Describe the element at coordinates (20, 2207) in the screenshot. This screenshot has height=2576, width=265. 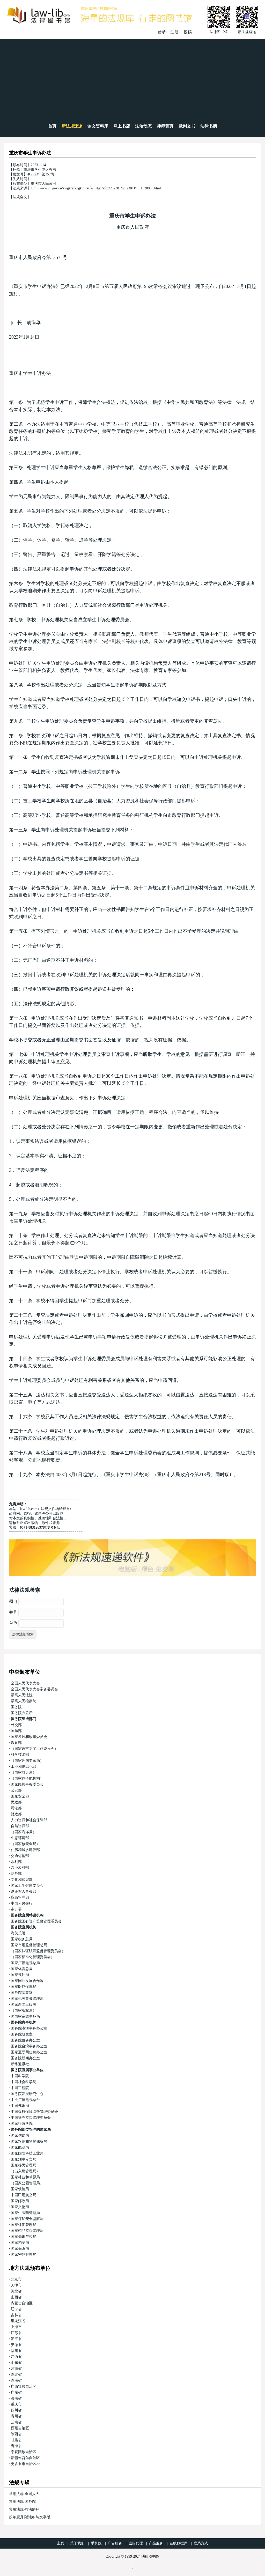
I see `国家文物局` at that location.